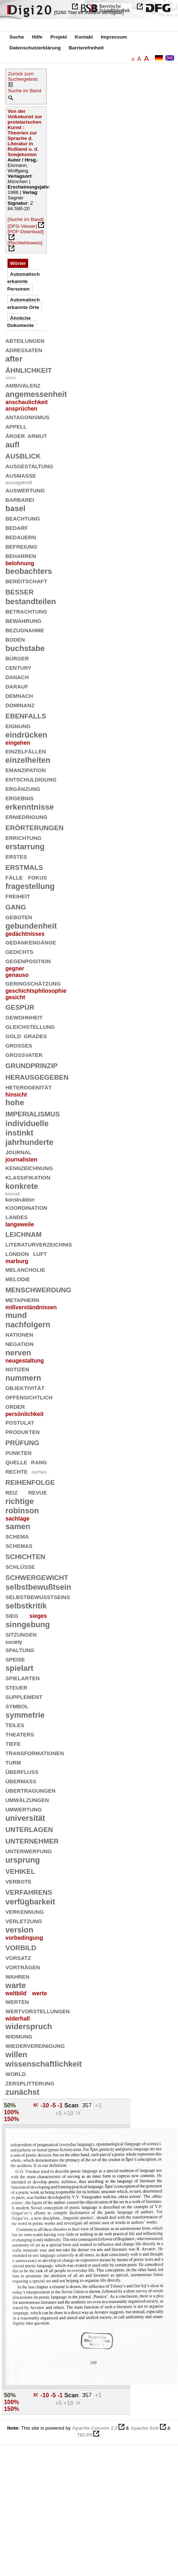  What do you see at coordinates (20, 1946) in the screenshot?
I see `vorbild` at bounding box center [20, 1946].